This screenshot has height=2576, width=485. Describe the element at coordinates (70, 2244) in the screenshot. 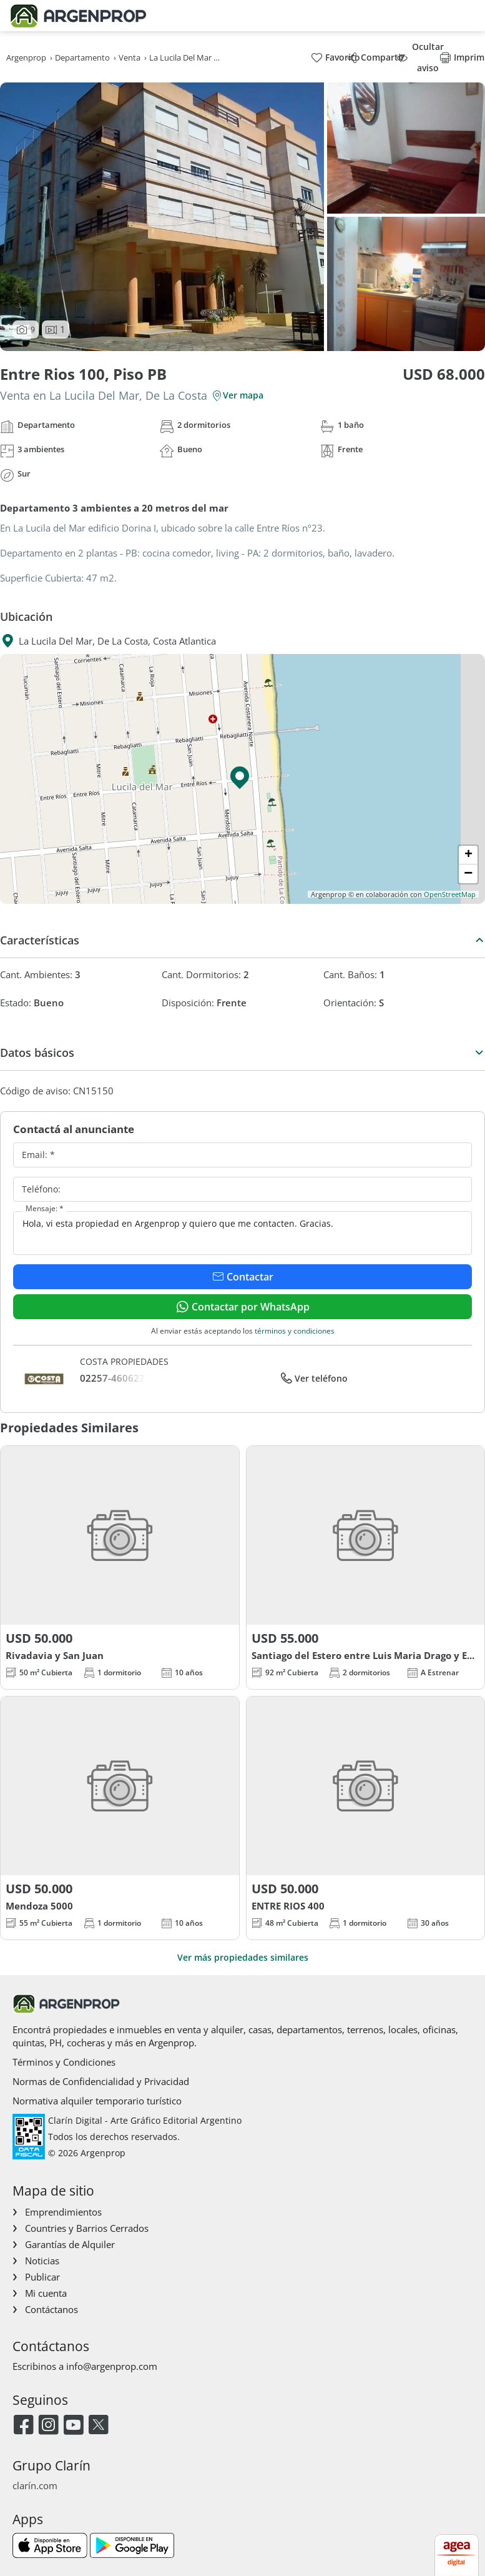

I see `Garantías de Alquiler` at that location.